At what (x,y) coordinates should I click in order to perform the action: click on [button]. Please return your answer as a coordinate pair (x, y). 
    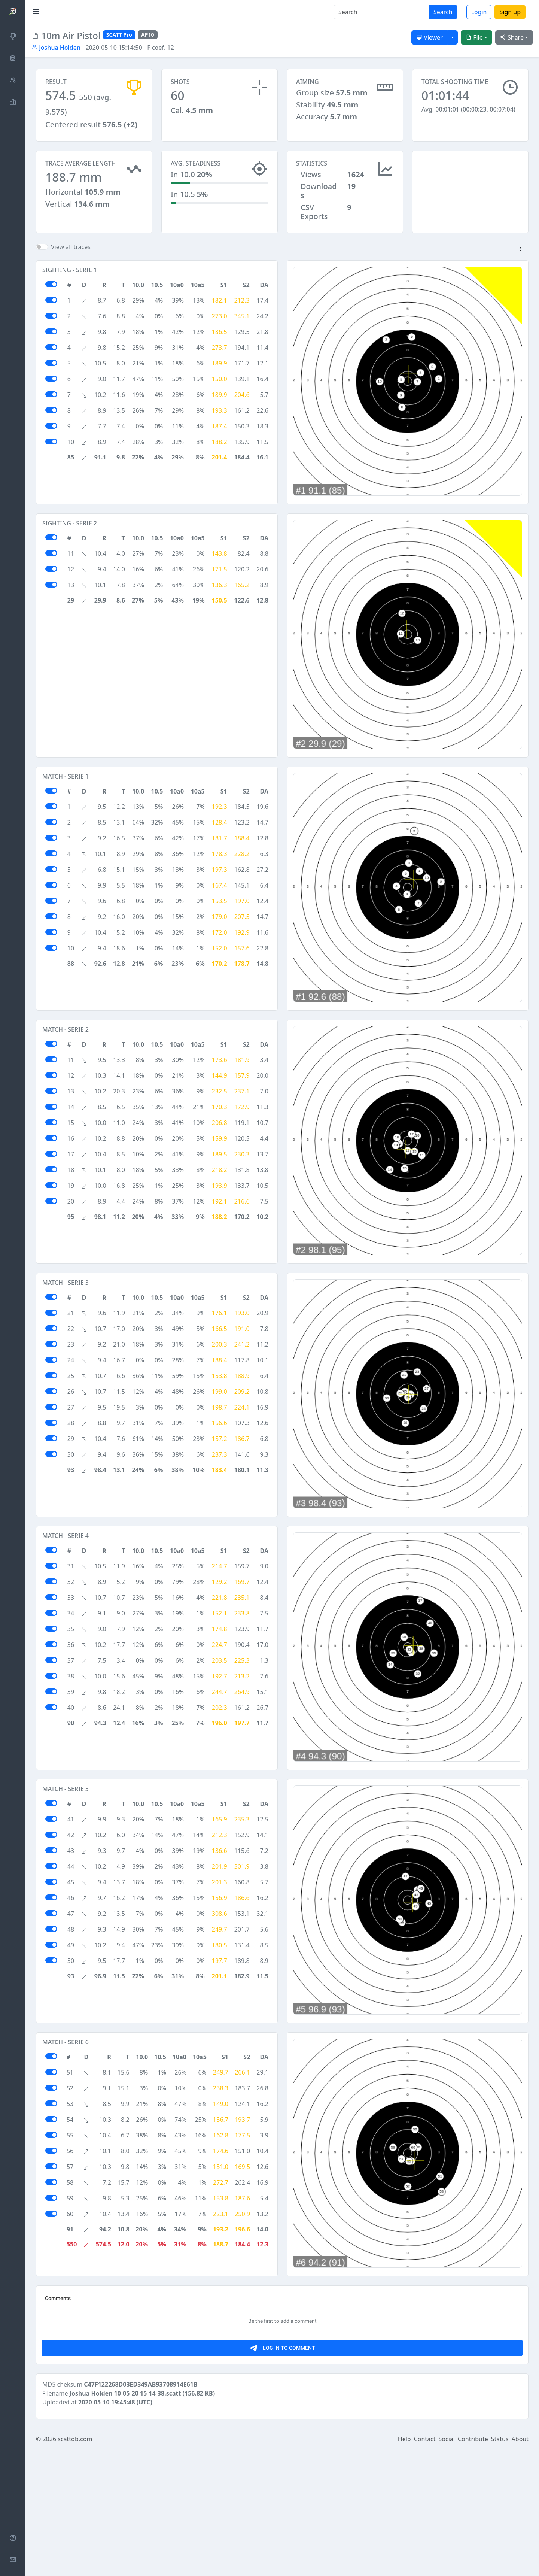
    Looking at the image, I should click on (521, 249).